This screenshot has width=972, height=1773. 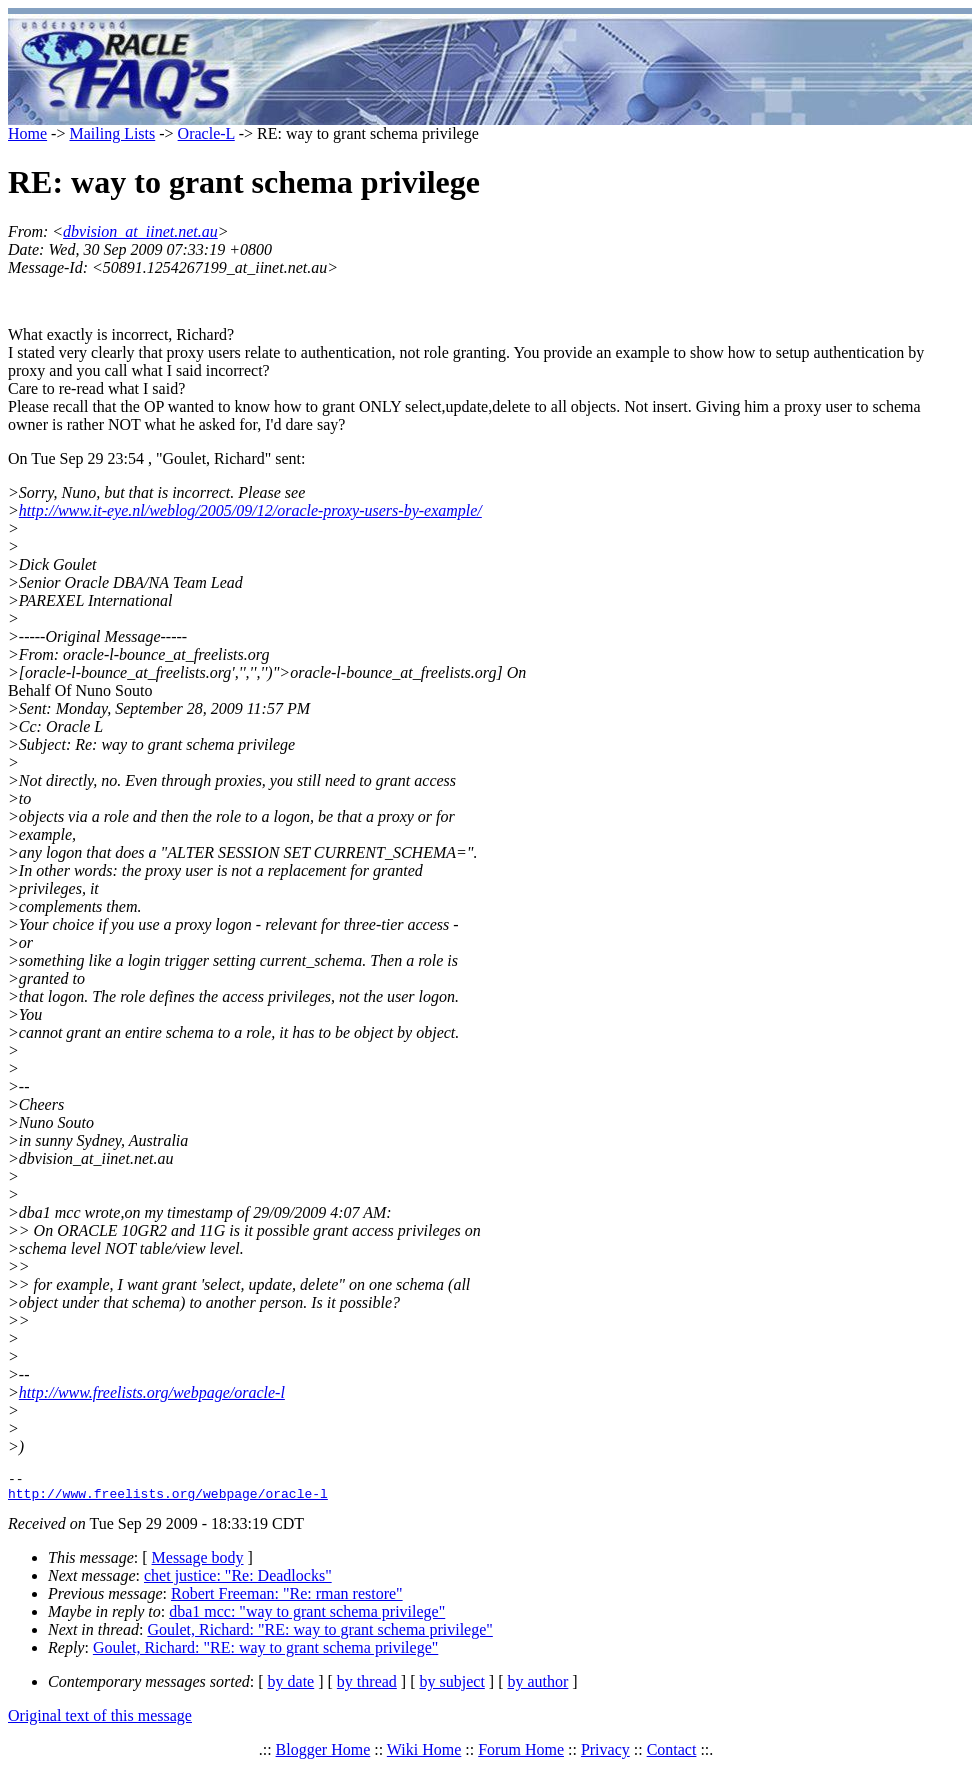 I want to click on by date, so click(x=291, y=1687).